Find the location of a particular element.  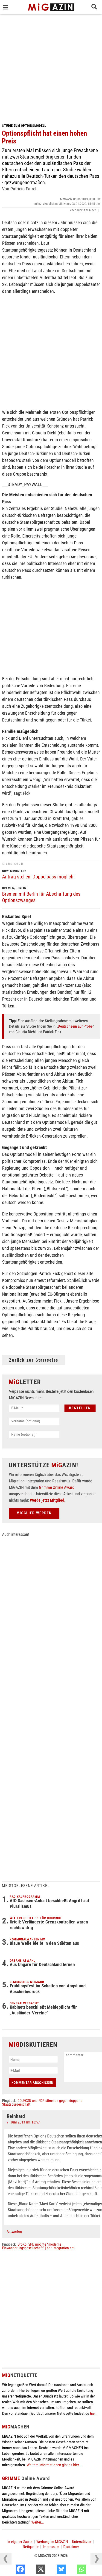

Werbung im MiGAZIN is located at coordinates (52, 2542).